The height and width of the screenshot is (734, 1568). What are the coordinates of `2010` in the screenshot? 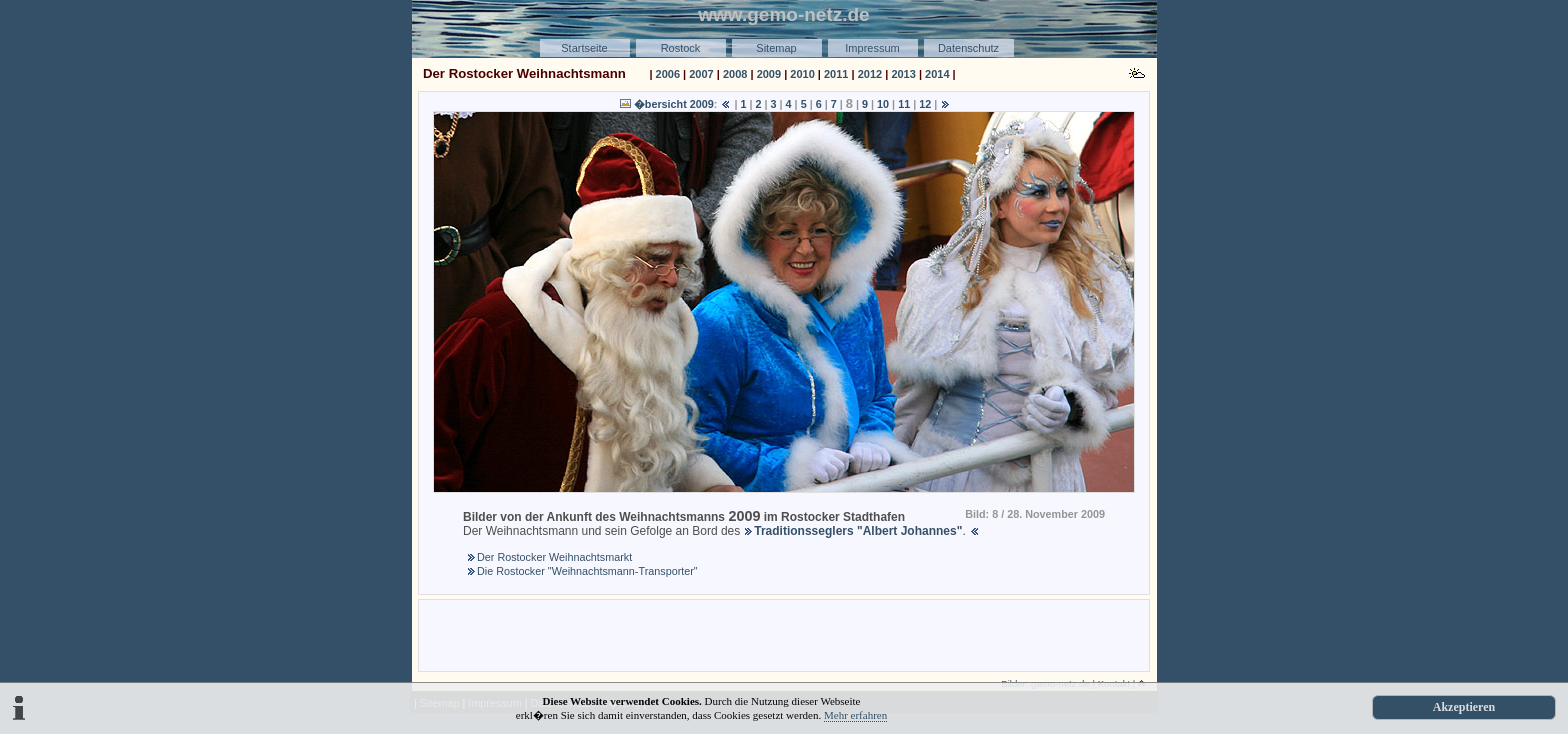 It's located at (802, 74).